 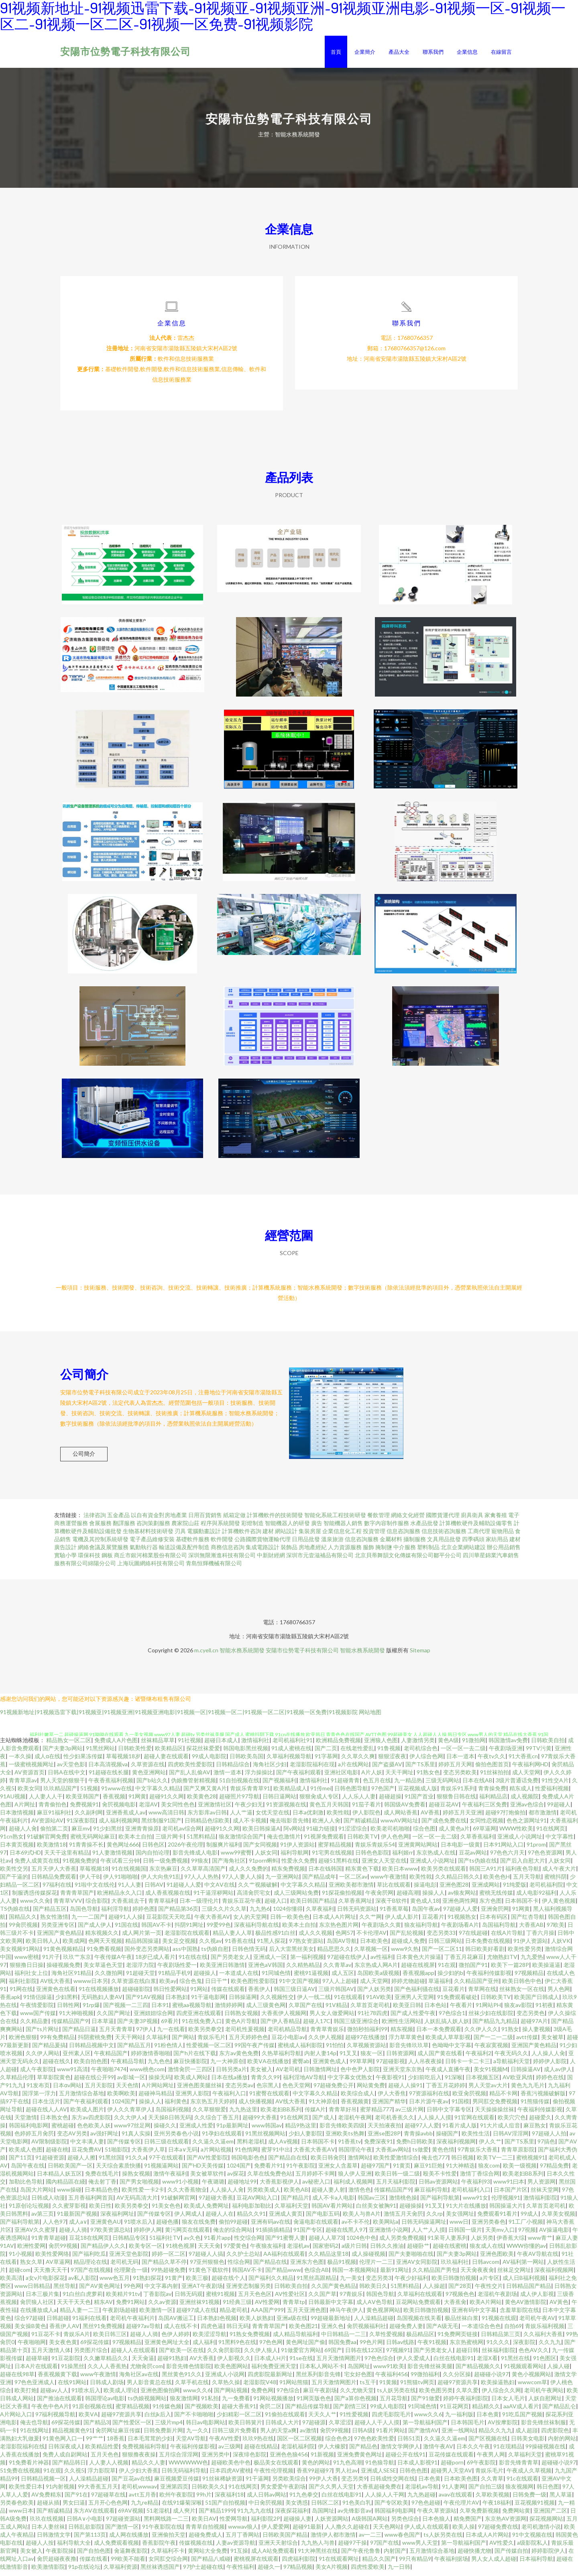 What do you see at coordinates (338, 1929) in the screenshot?
I see `东京热色图片网` at bounding box center [338, 1929].